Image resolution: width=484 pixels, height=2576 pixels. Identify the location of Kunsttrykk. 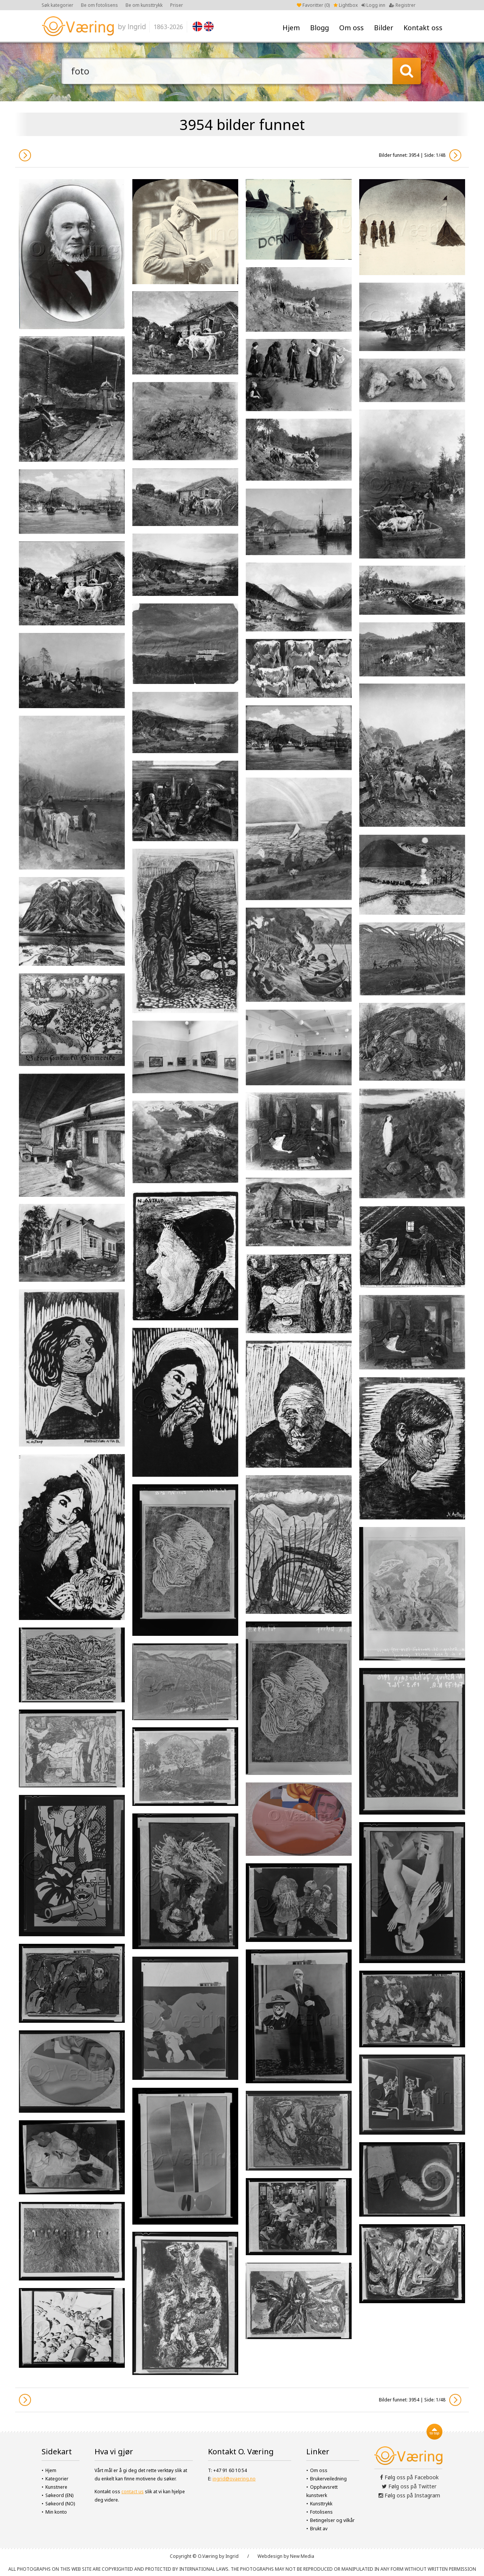
(321, 2503).